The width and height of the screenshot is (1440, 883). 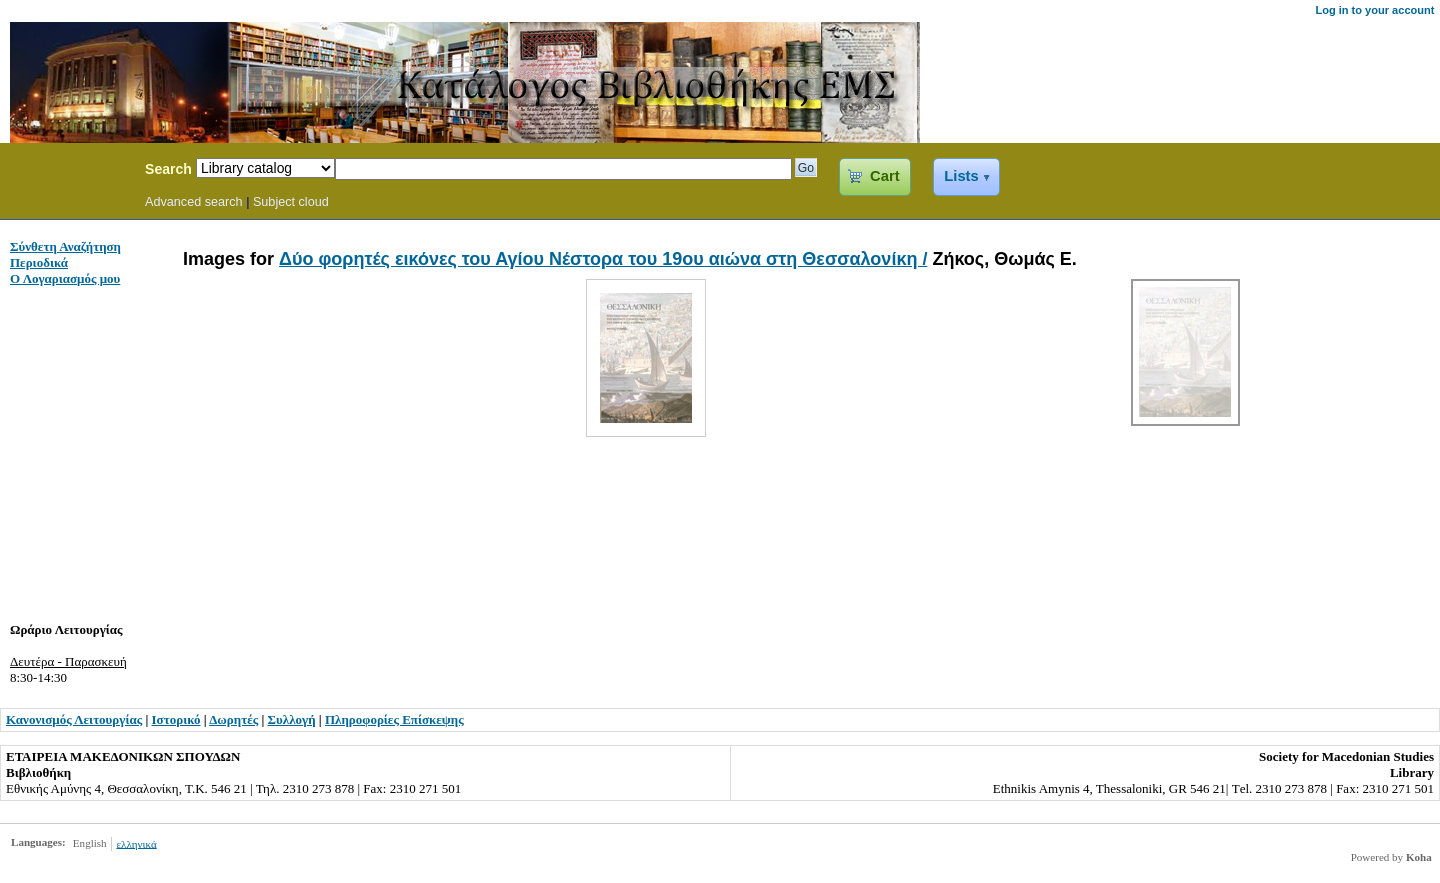 I want to click on Ο Λογαριασμός μου, so click(x=65, y=278).